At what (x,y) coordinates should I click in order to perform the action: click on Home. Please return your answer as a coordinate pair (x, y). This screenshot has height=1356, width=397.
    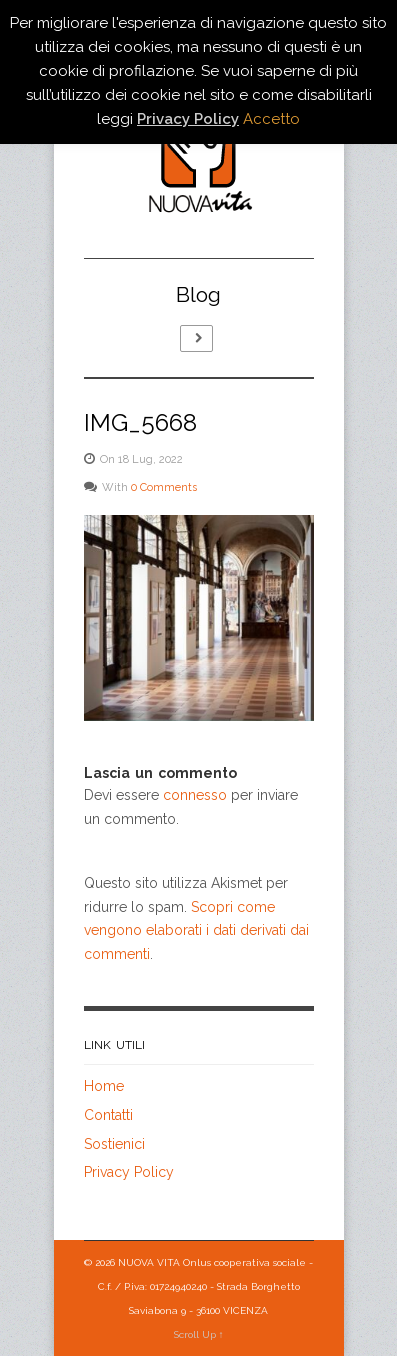
    Looking at the image, I should click on (104, 1086).